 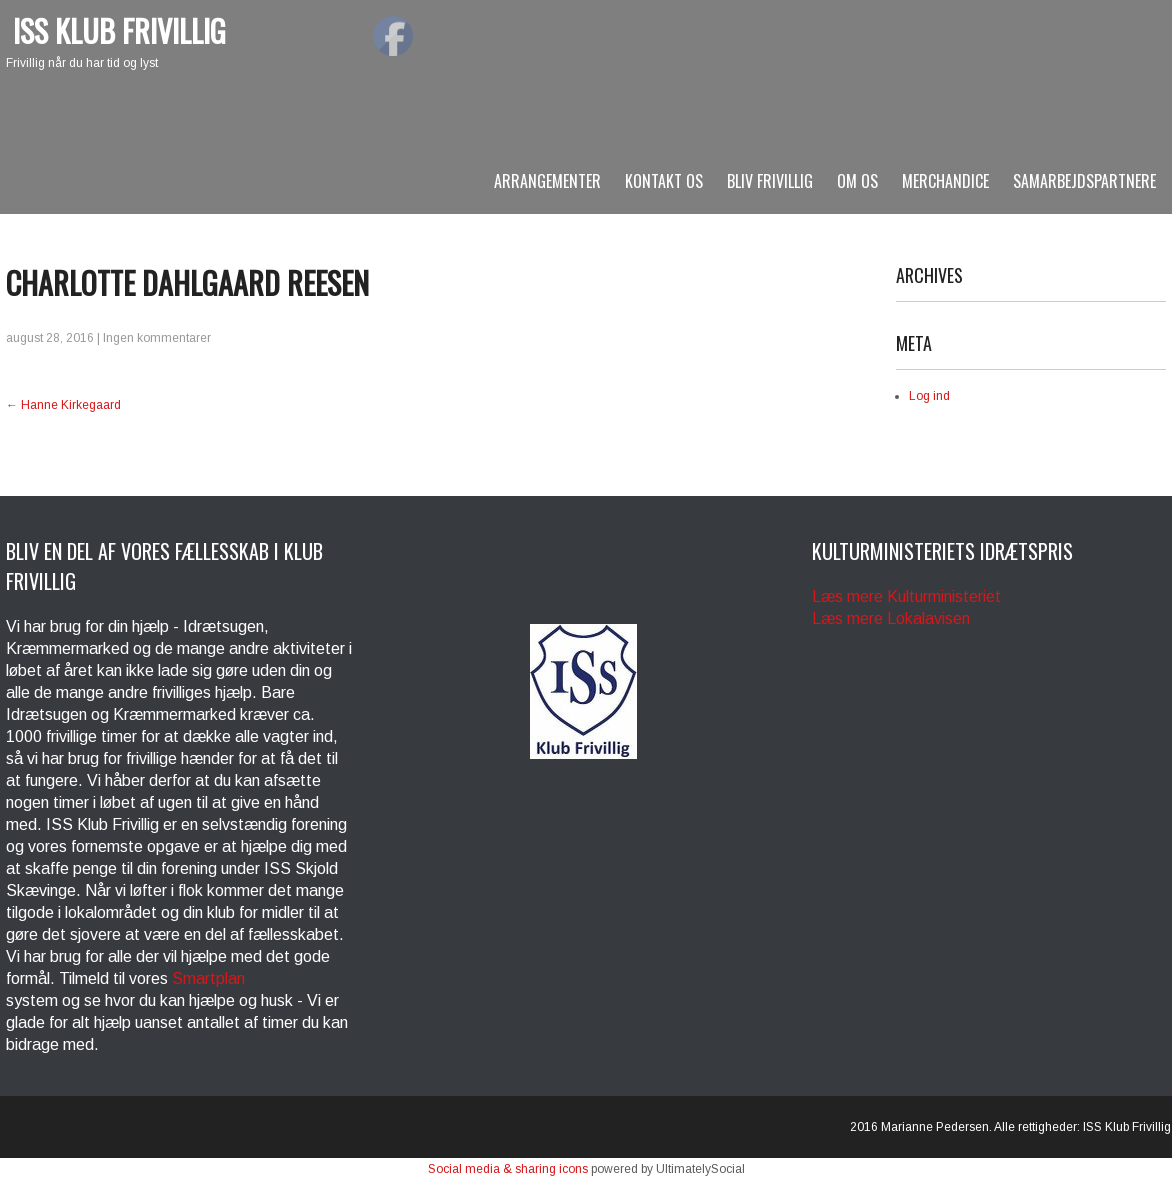 What do you see at coordinates (945, 181) in the screenshot?
I see `Merchandice` at bounding box center [945, 181].